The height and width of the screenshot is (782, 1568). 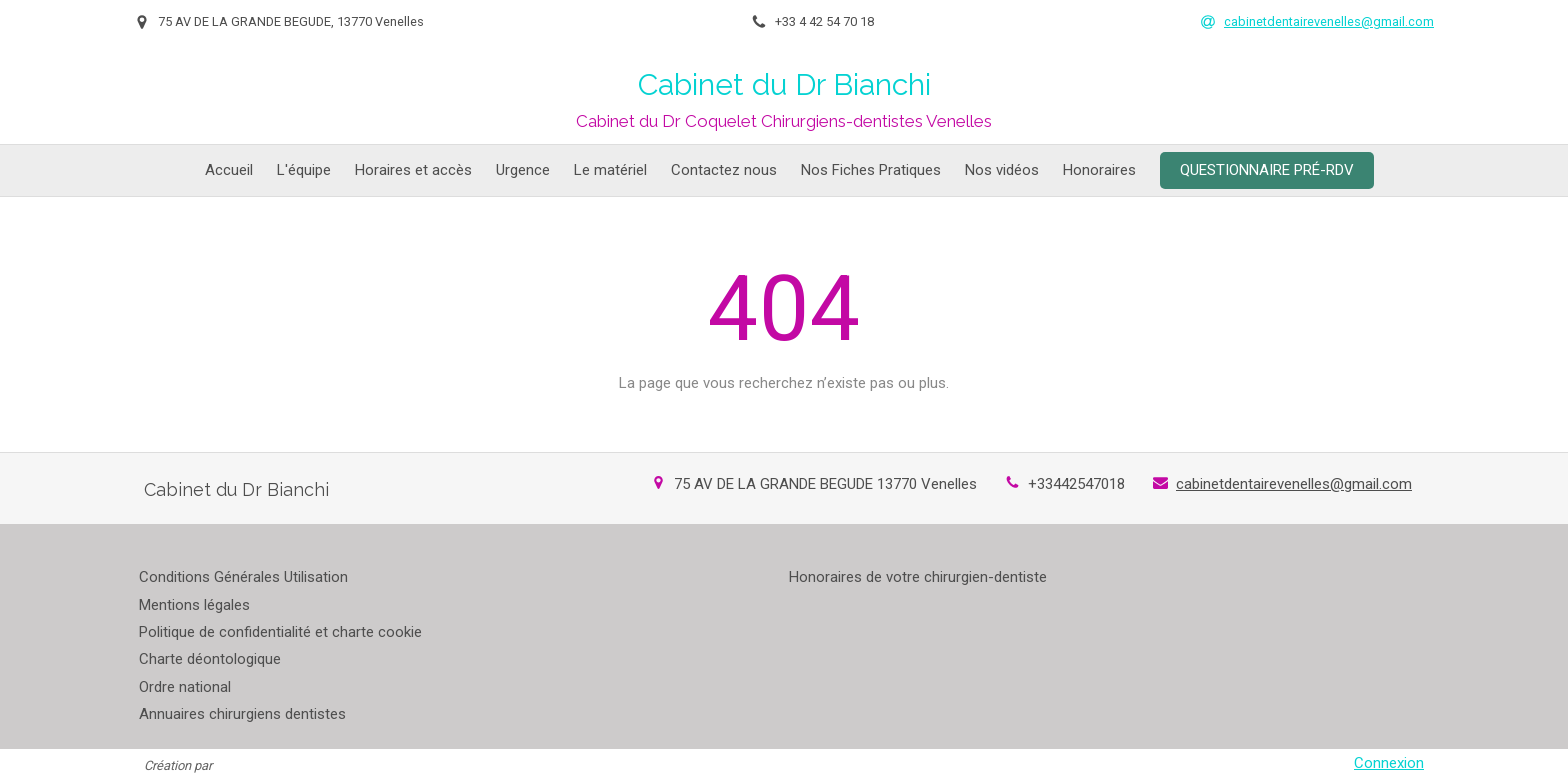 I want to click on +33442547018, so click(x=1076, y=484).